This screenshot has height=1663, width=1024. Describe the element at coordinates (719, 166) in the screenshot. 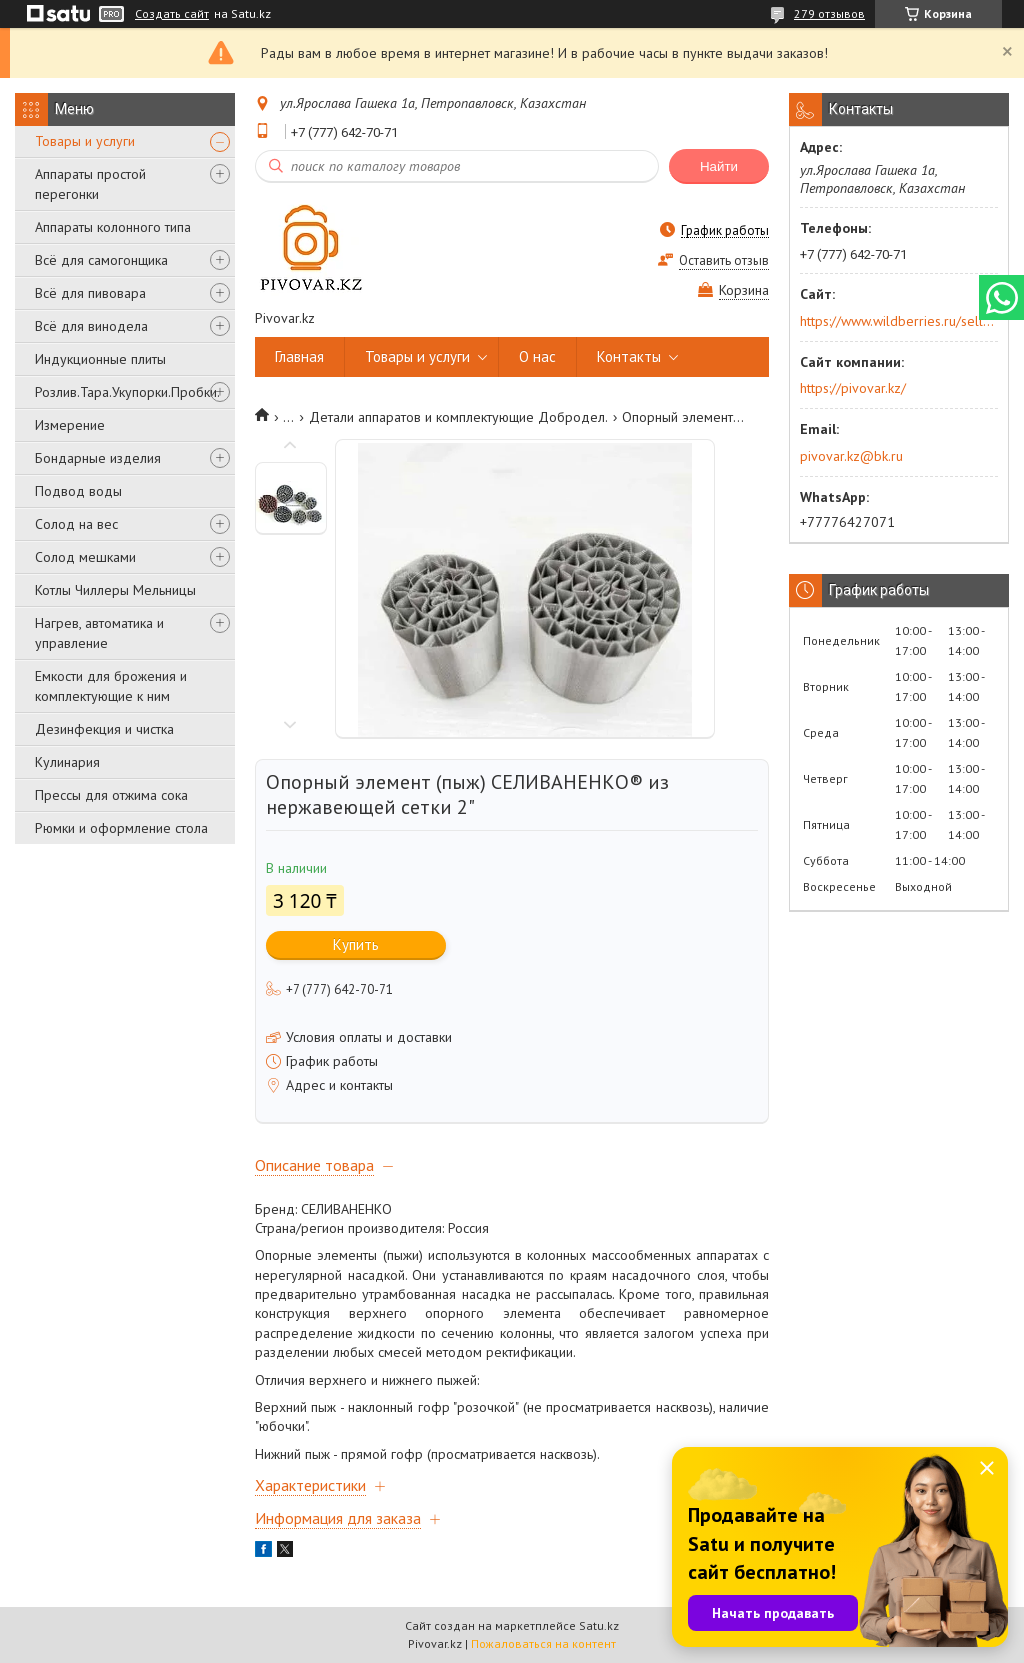

I see `Найти [Искать]` at that location.